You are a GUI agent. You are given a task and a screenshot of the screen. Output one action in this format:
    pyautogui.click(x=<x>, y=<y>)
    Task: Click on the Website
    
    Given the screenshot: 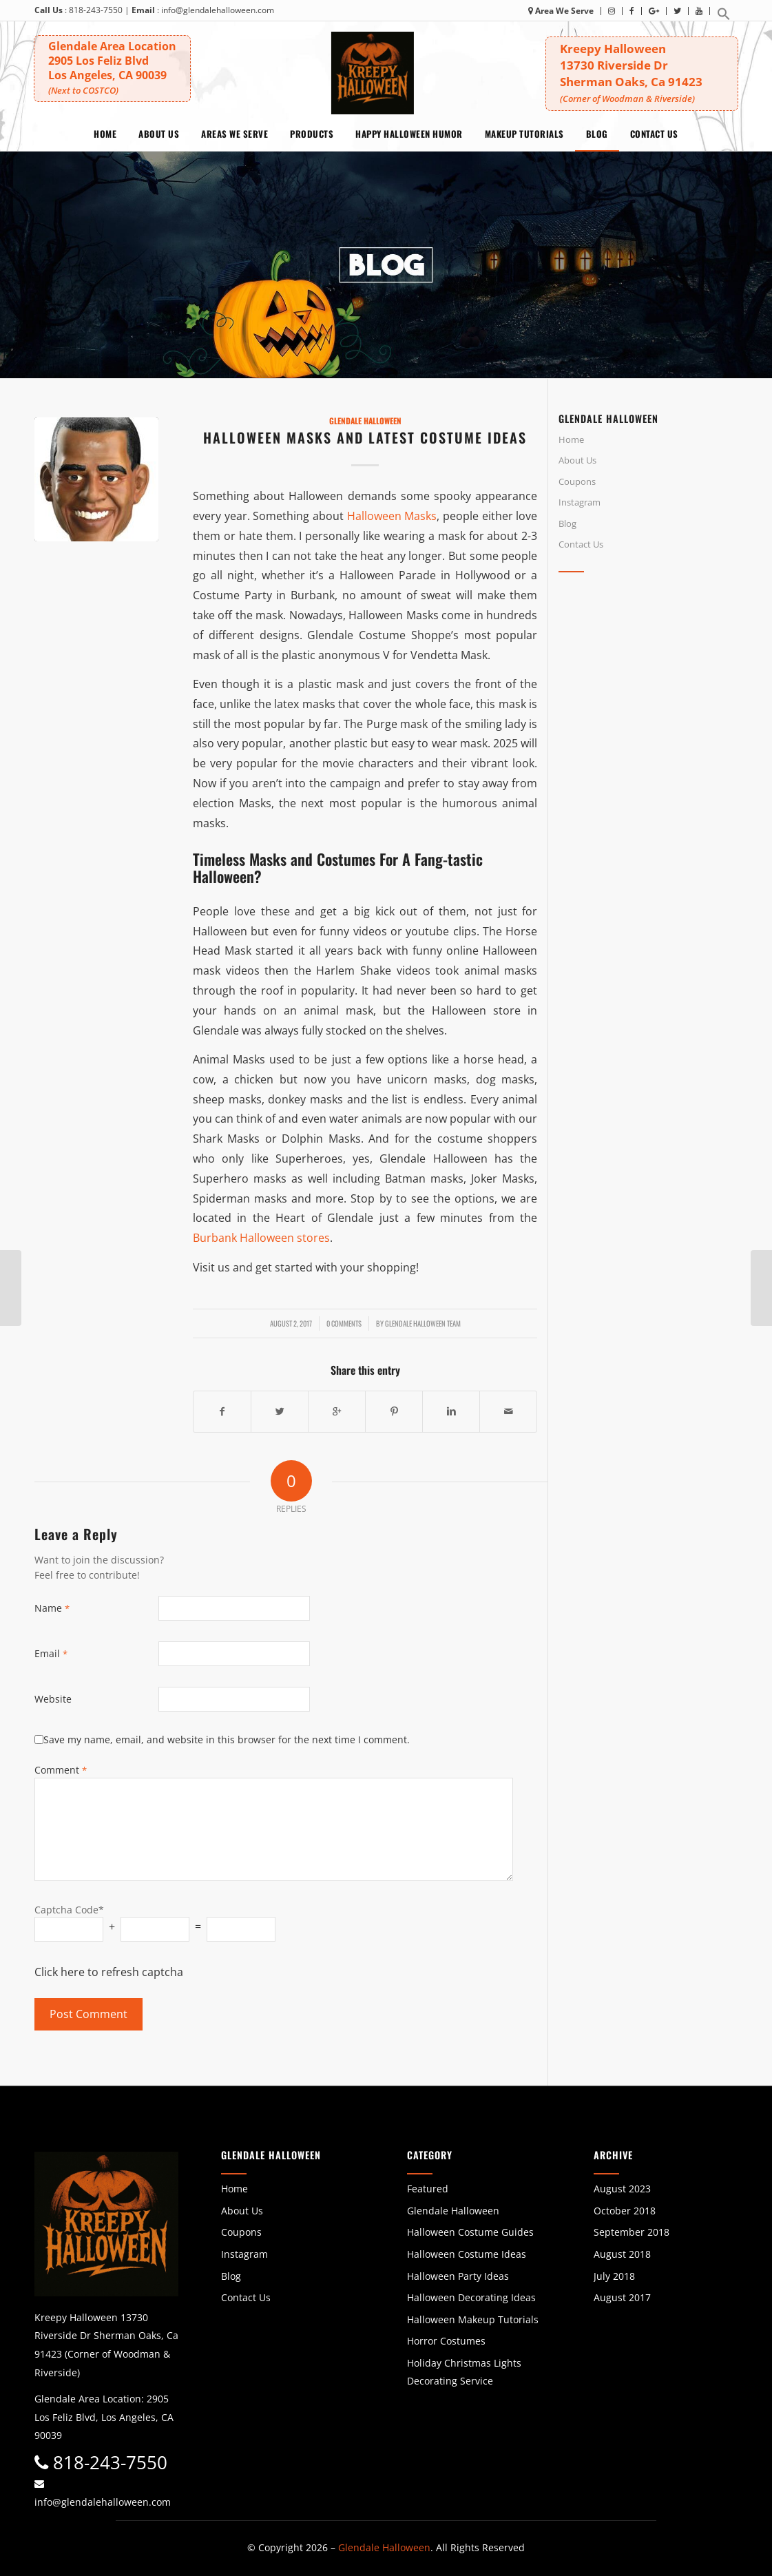 What is the action you would take?
    pyautogui.click(x=53, y=1698)
    